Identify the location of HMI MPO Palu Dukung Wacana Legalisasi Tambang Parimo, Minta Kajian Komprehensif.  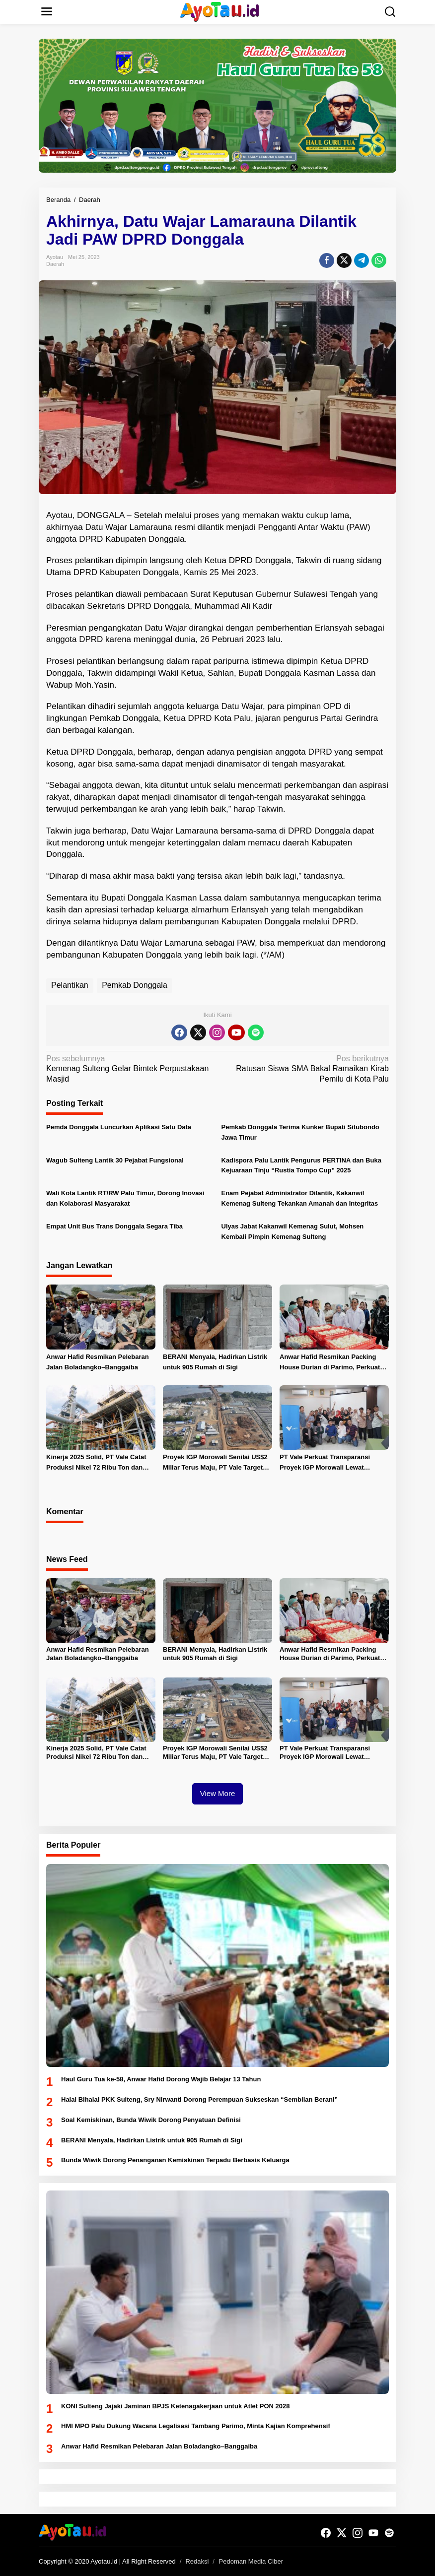
(195, 2426).